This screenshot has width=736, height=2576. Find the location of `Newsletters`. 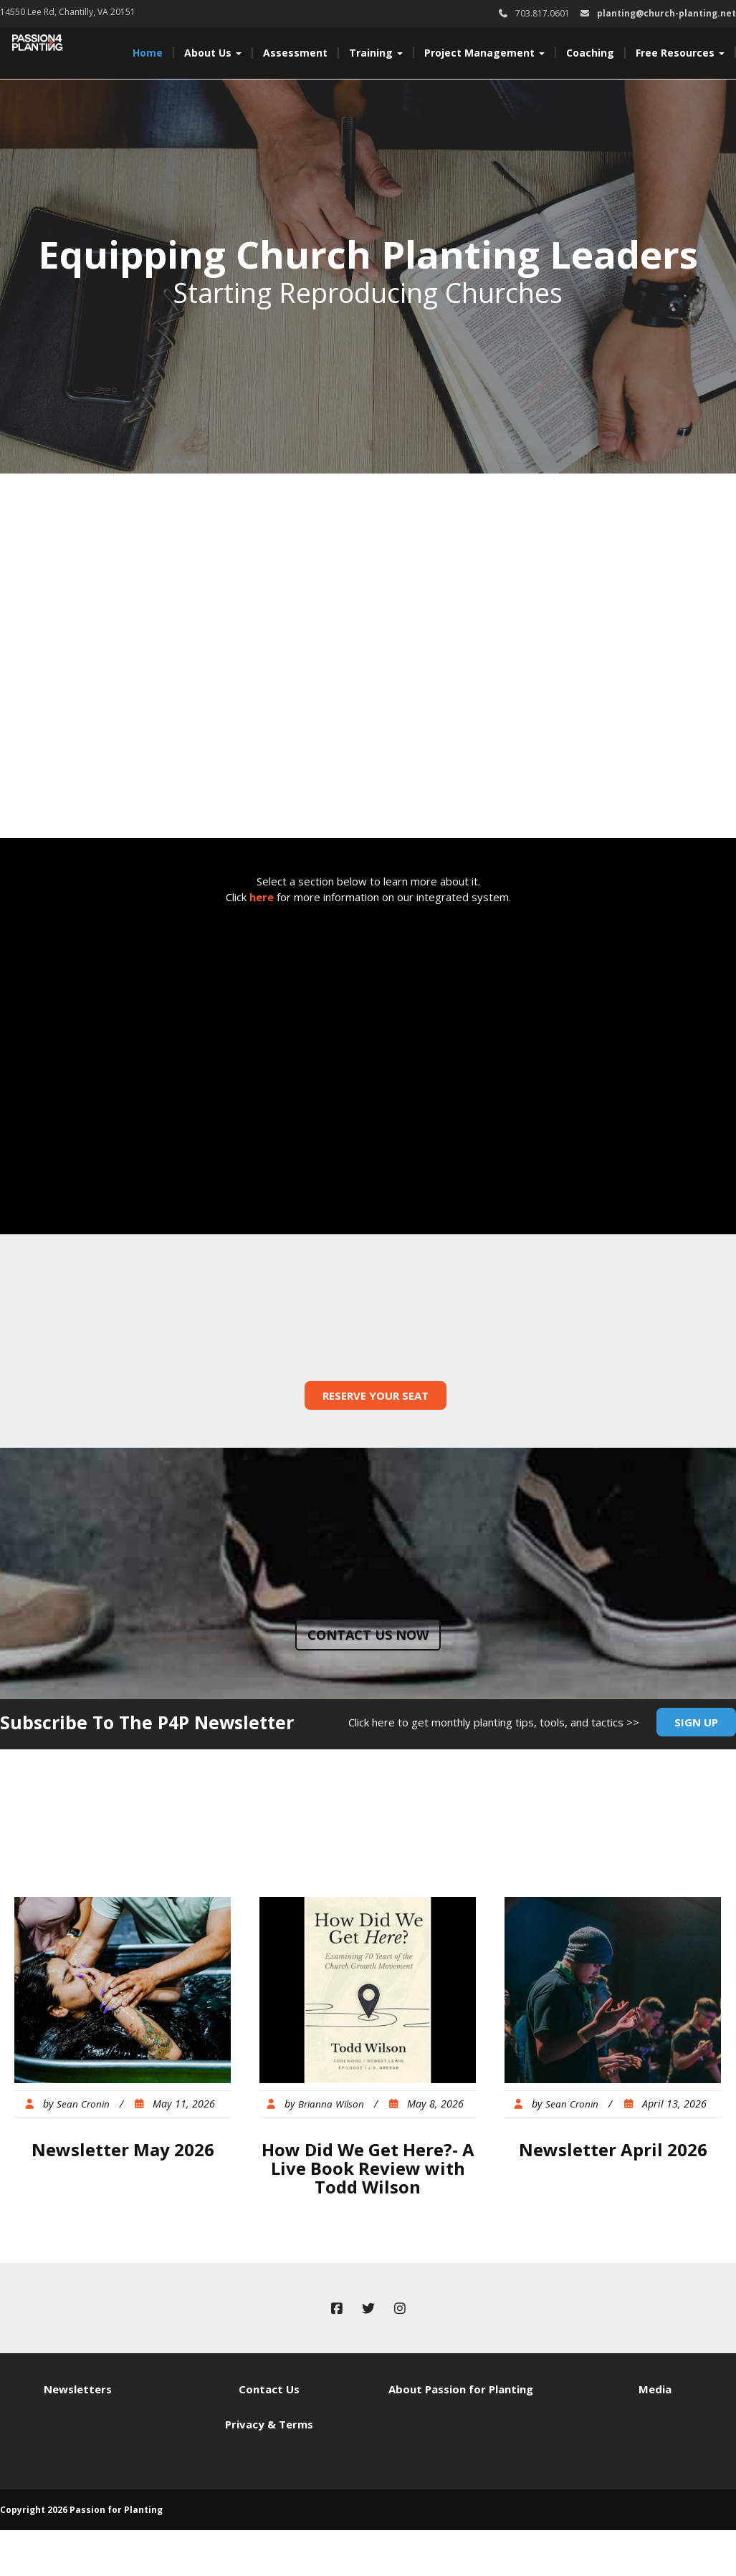

Newsletters is located at coordinates (78, 2389).